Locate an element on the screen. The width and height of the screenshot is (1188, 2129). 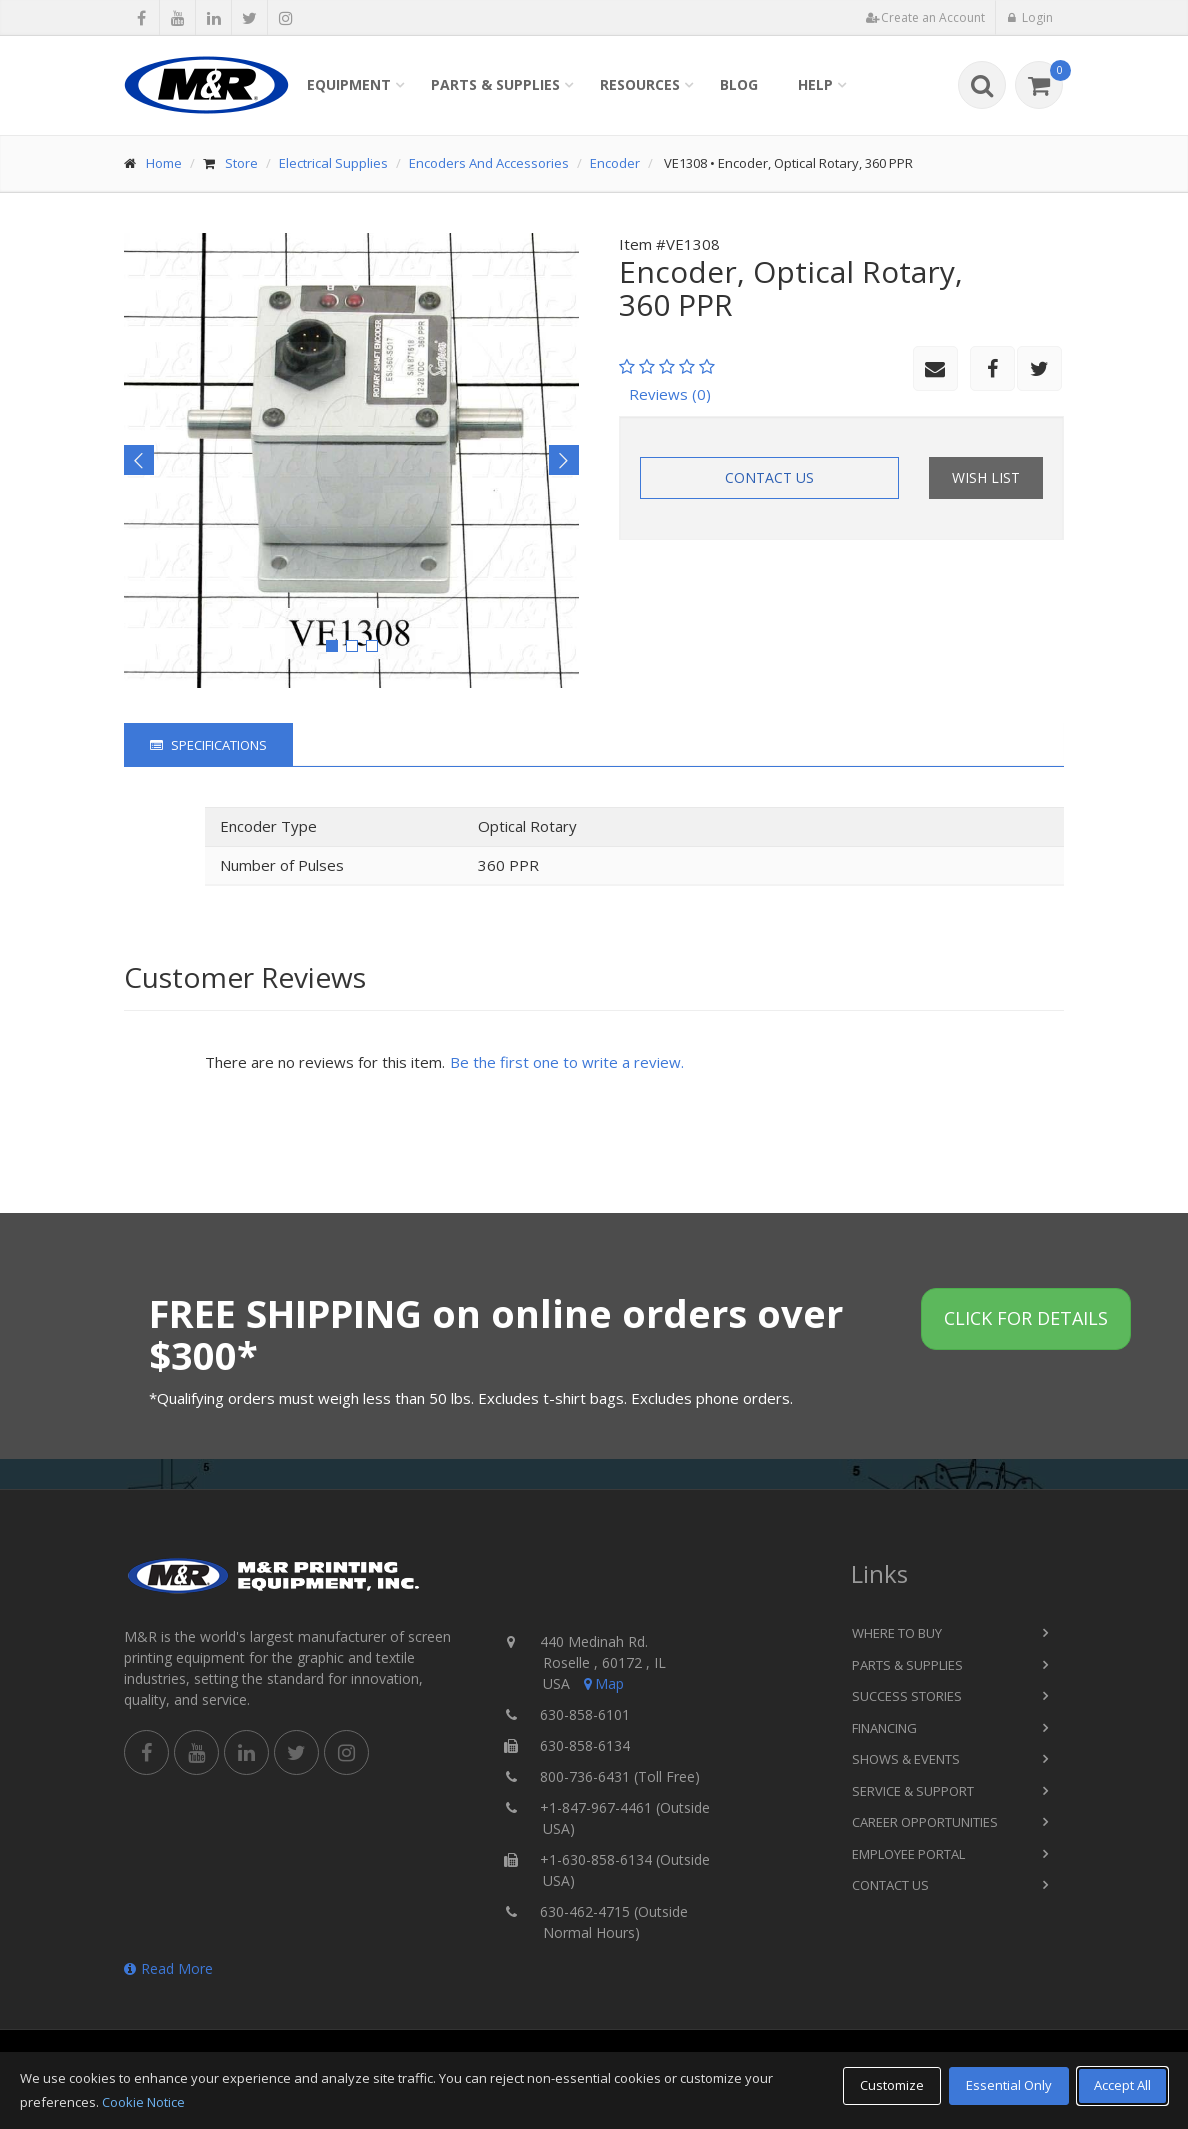
Help is located at coordinates (815, 84).